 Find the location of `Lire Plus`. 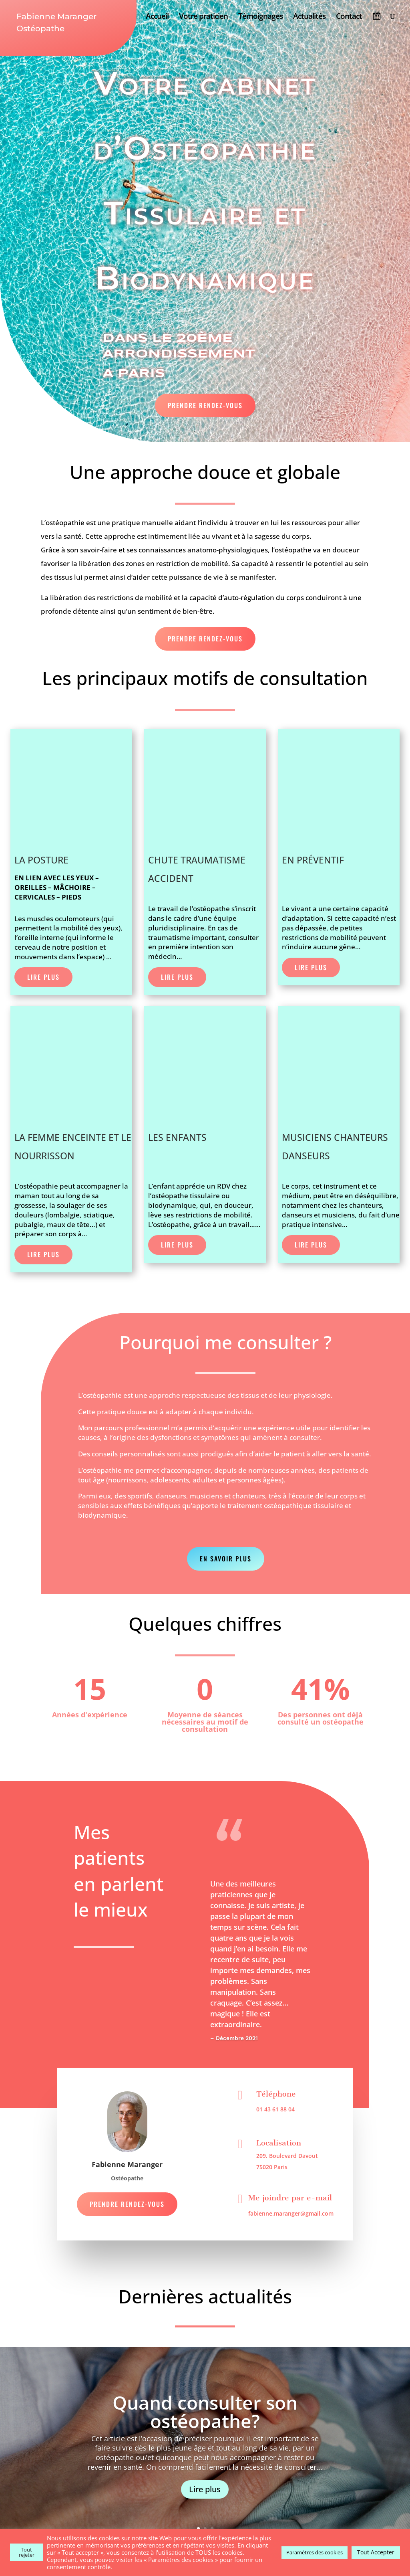

Lire Plus is located at coordinates (43, 977).